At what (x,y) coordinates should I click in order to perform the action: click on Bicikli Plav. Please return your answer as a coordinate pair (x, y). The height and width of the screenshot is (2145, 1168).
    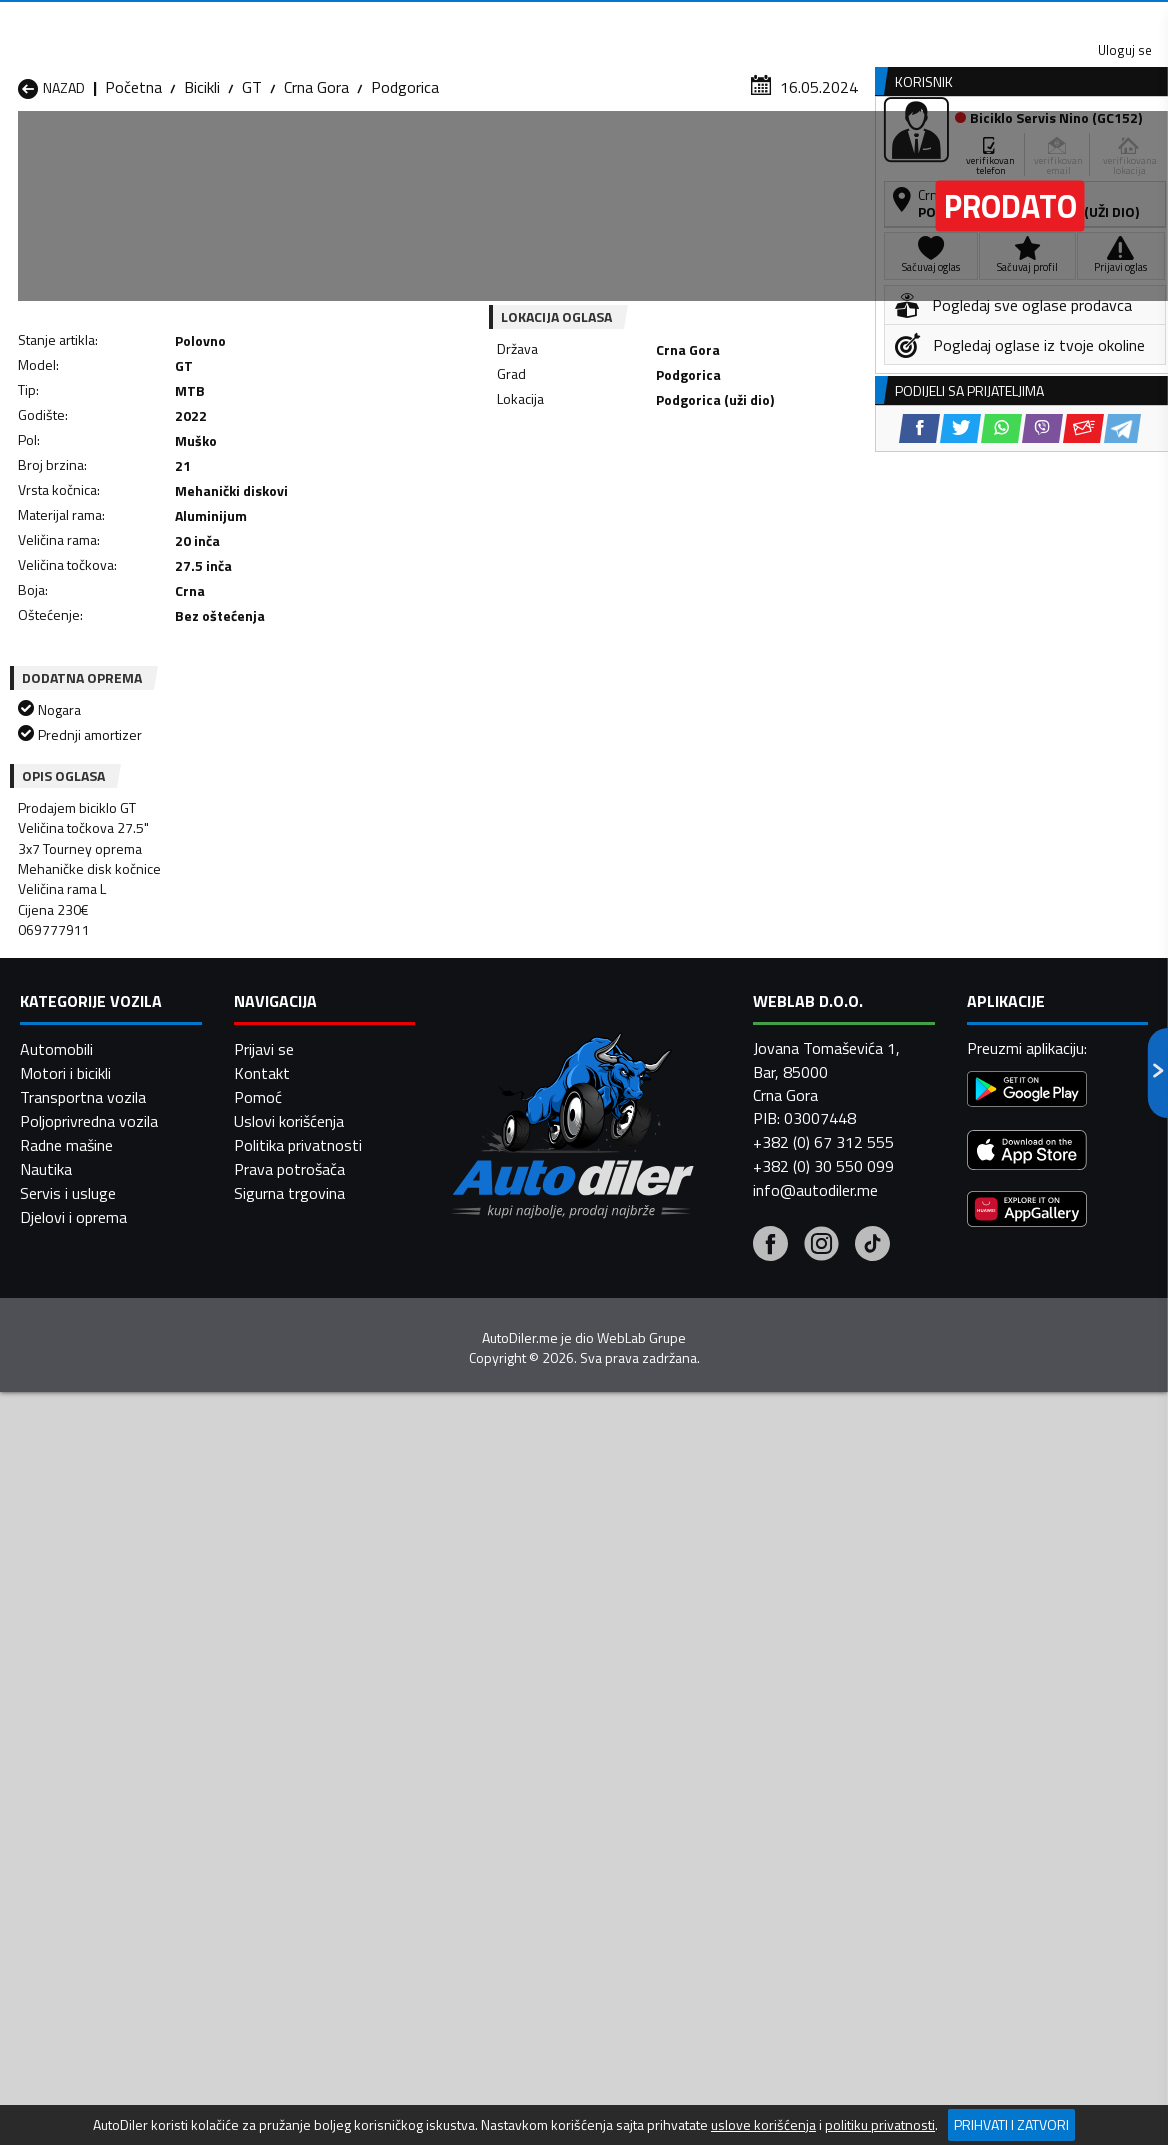
    Looking at the image, I should click on (469, 1780).